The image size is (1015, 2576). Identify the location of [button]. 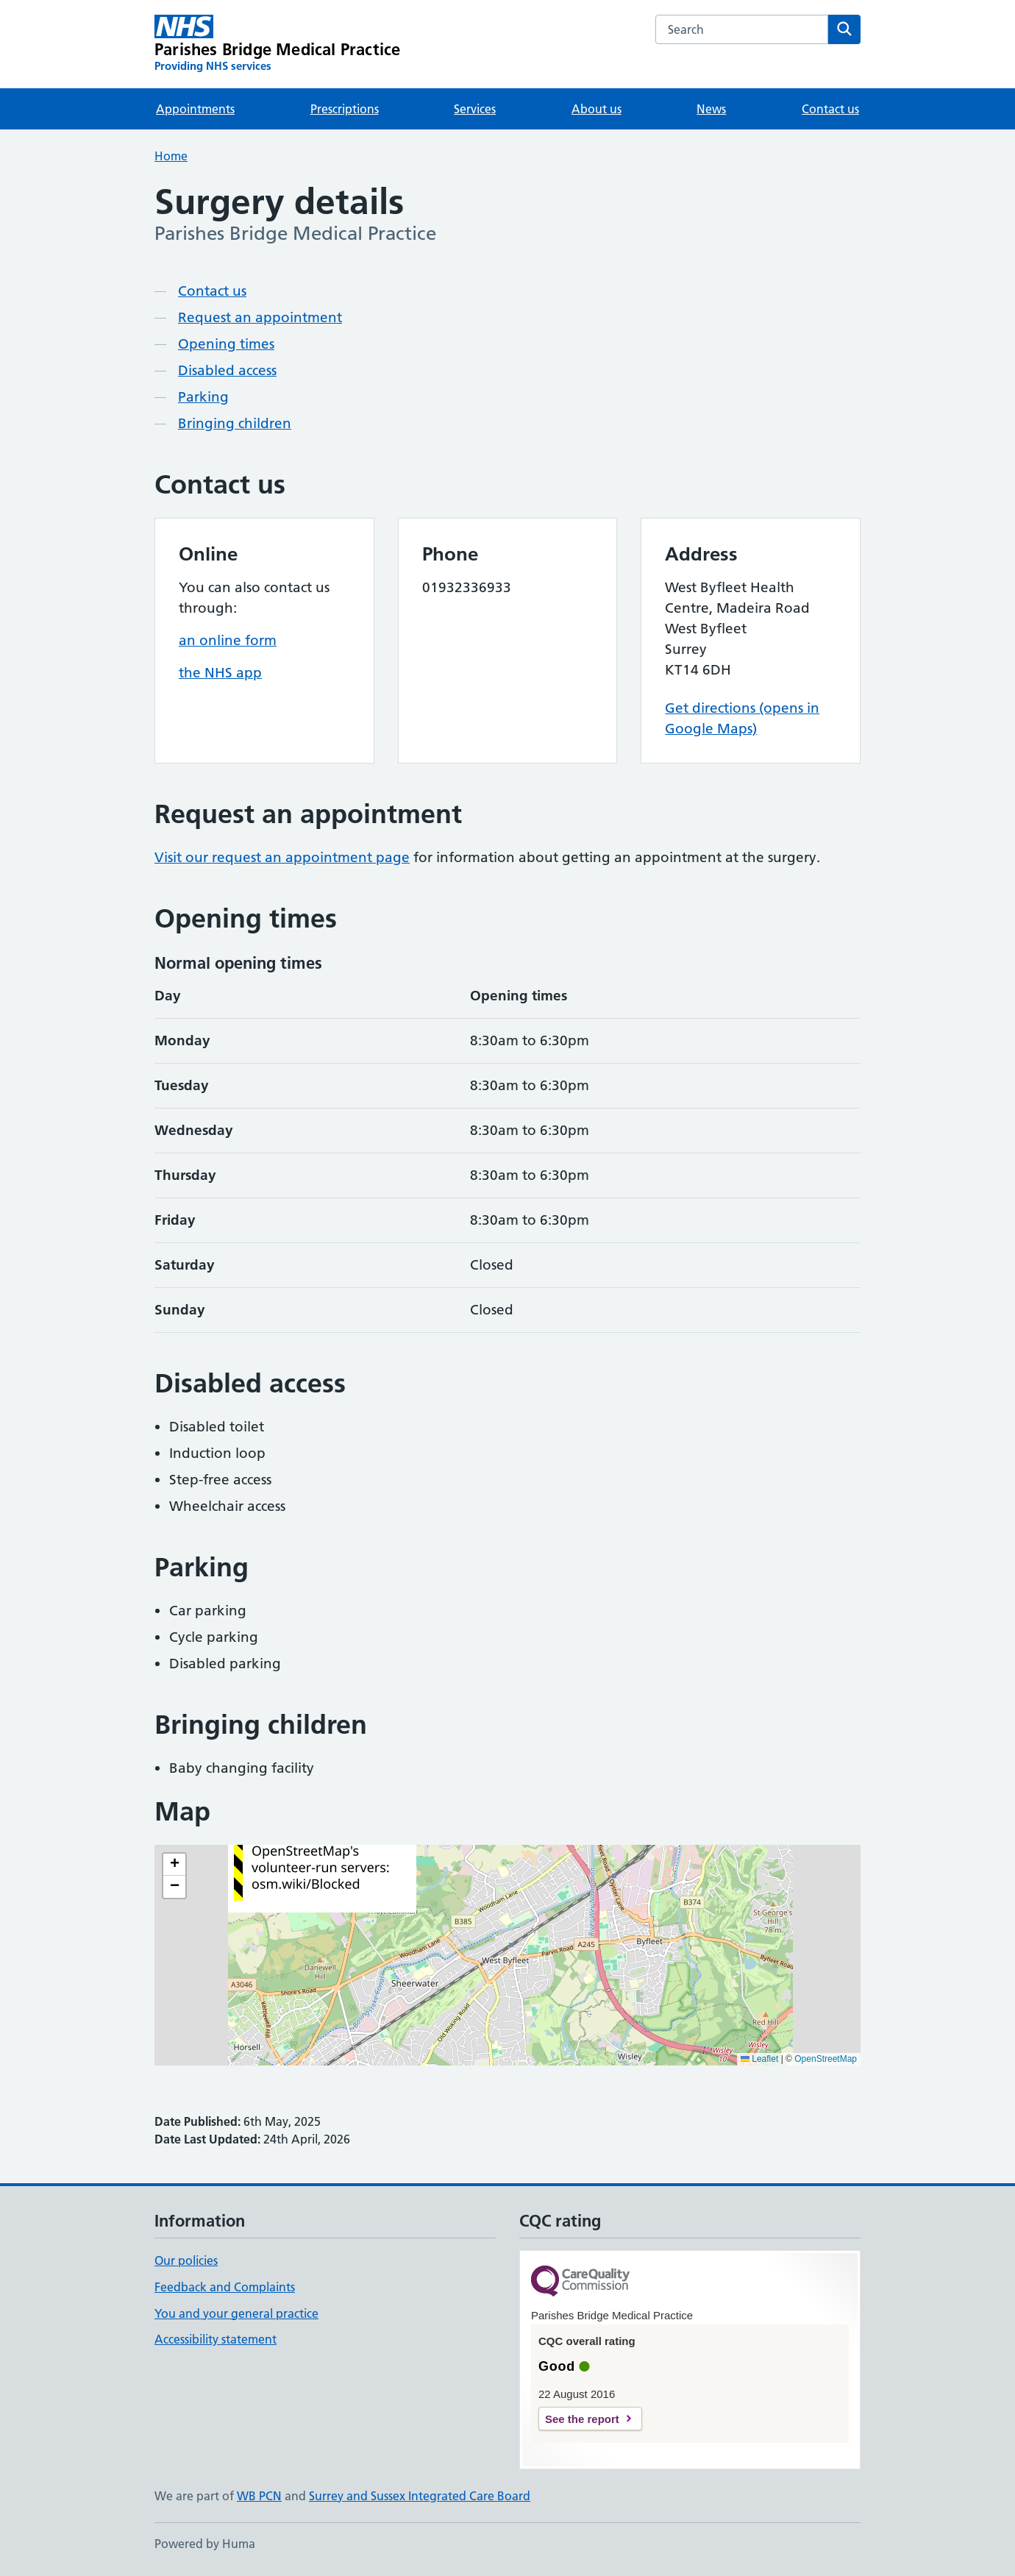
(174, 1865).